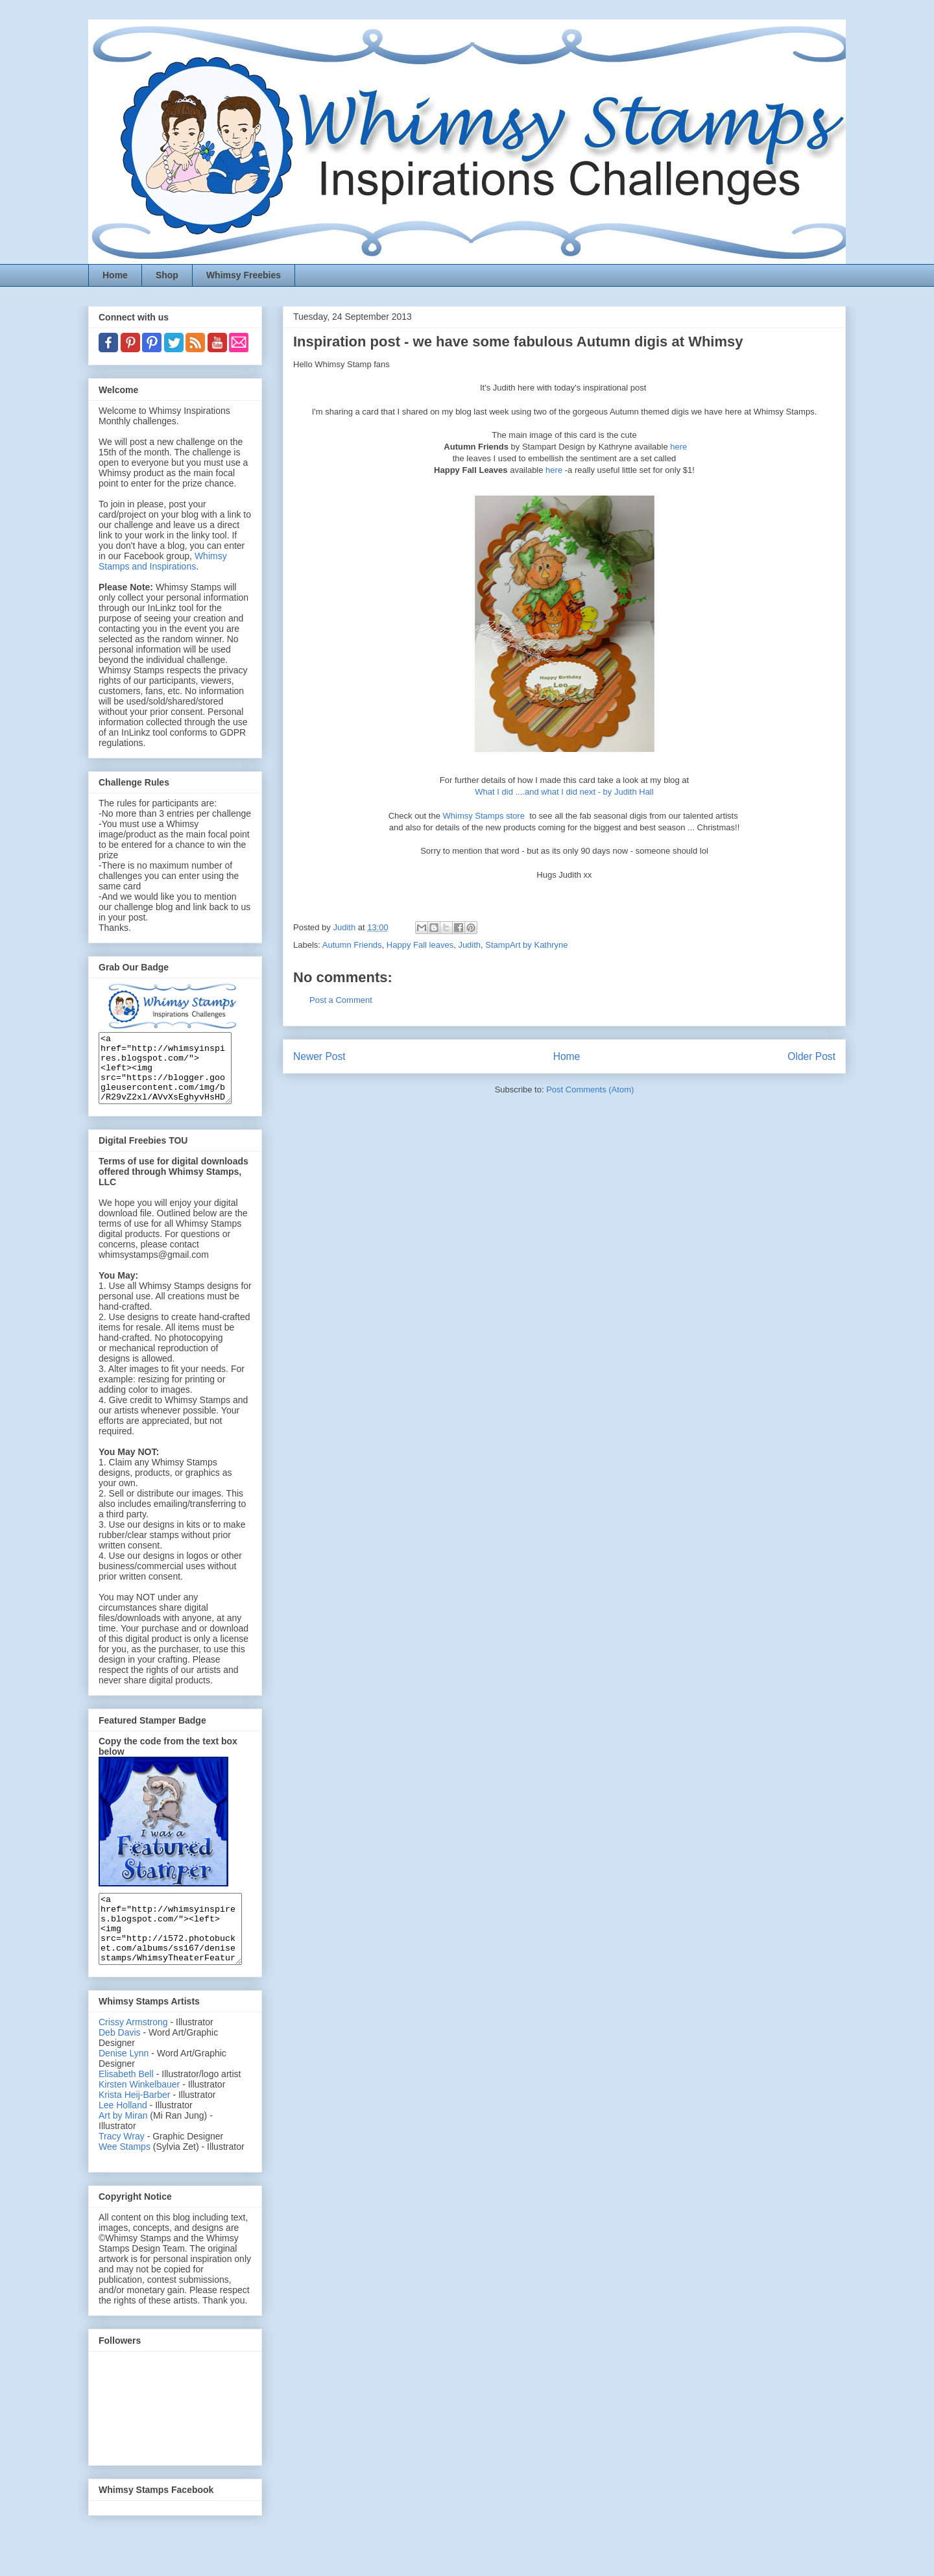 The height and width of the screenshot is (2576, 934). Describe the element at coordinates (811, 1056) in the screenshot. I see `Older Post` at that location.